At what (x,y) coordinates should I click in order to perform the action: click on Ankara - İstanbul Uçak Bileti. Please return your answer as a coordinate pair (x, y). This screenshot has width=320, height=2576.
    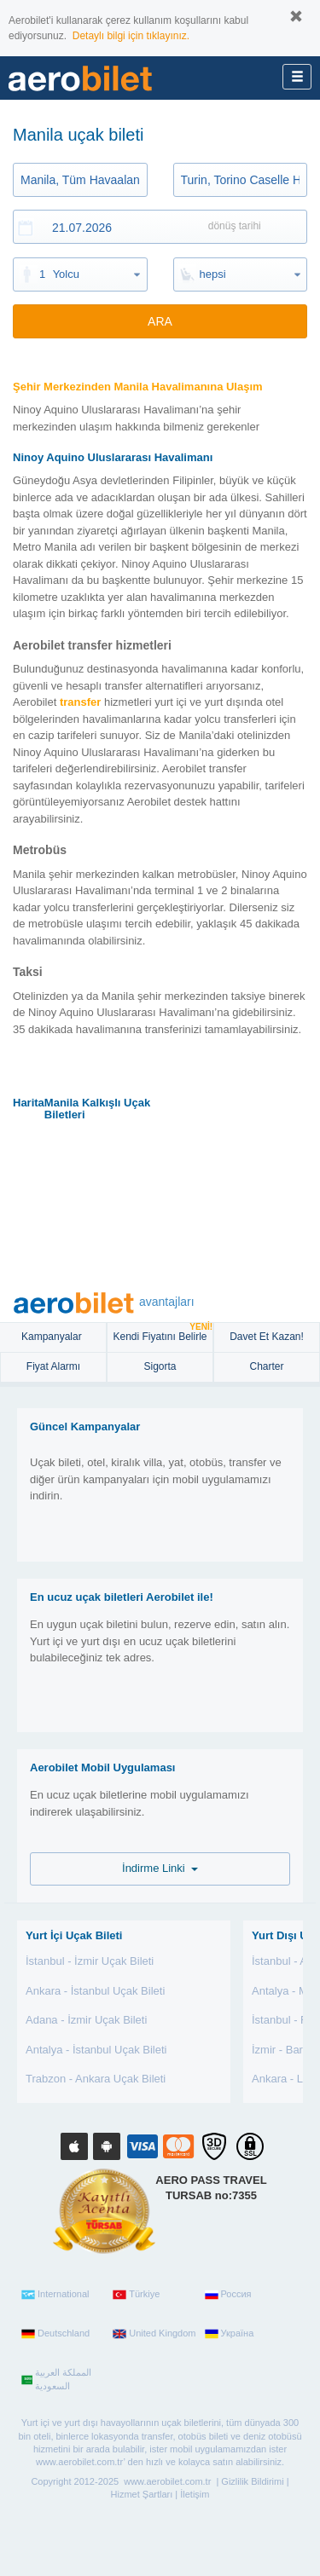
    Looking at the image, I should click on (95, 1990).